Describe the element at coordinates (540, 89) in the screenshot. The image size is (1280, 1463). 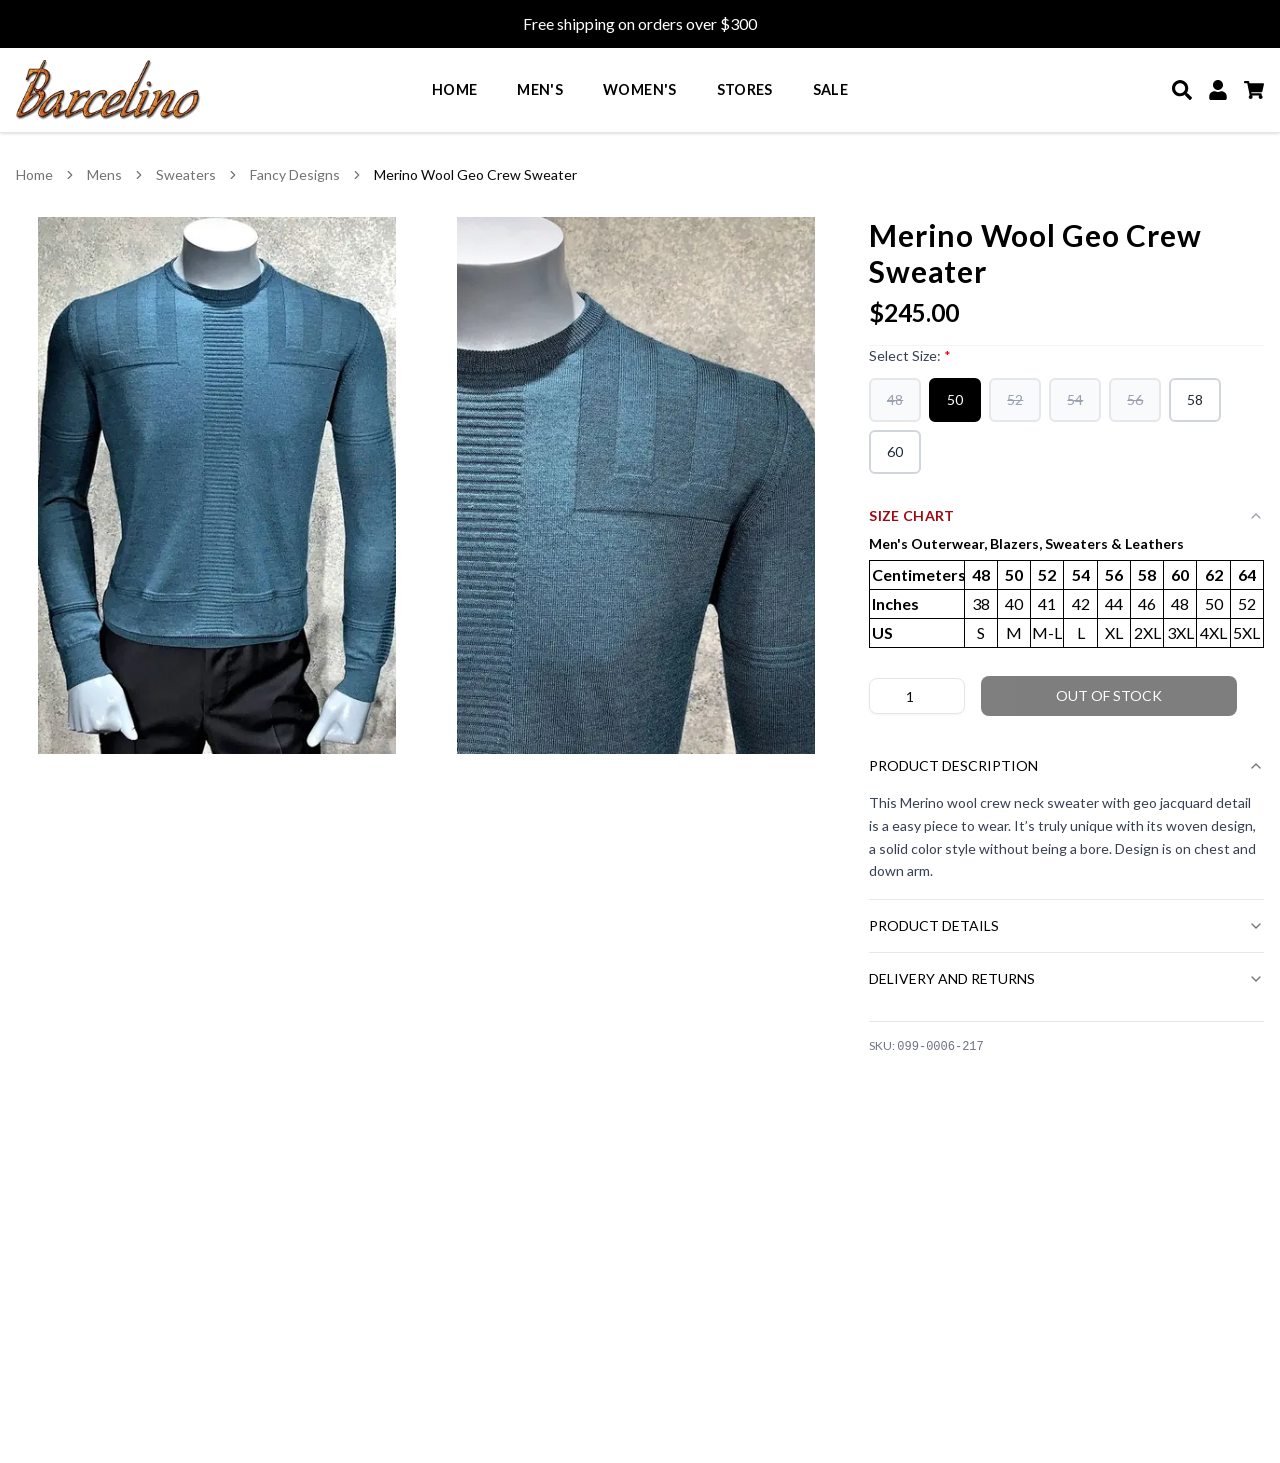
I see `Men's [menuitem]` at that location.